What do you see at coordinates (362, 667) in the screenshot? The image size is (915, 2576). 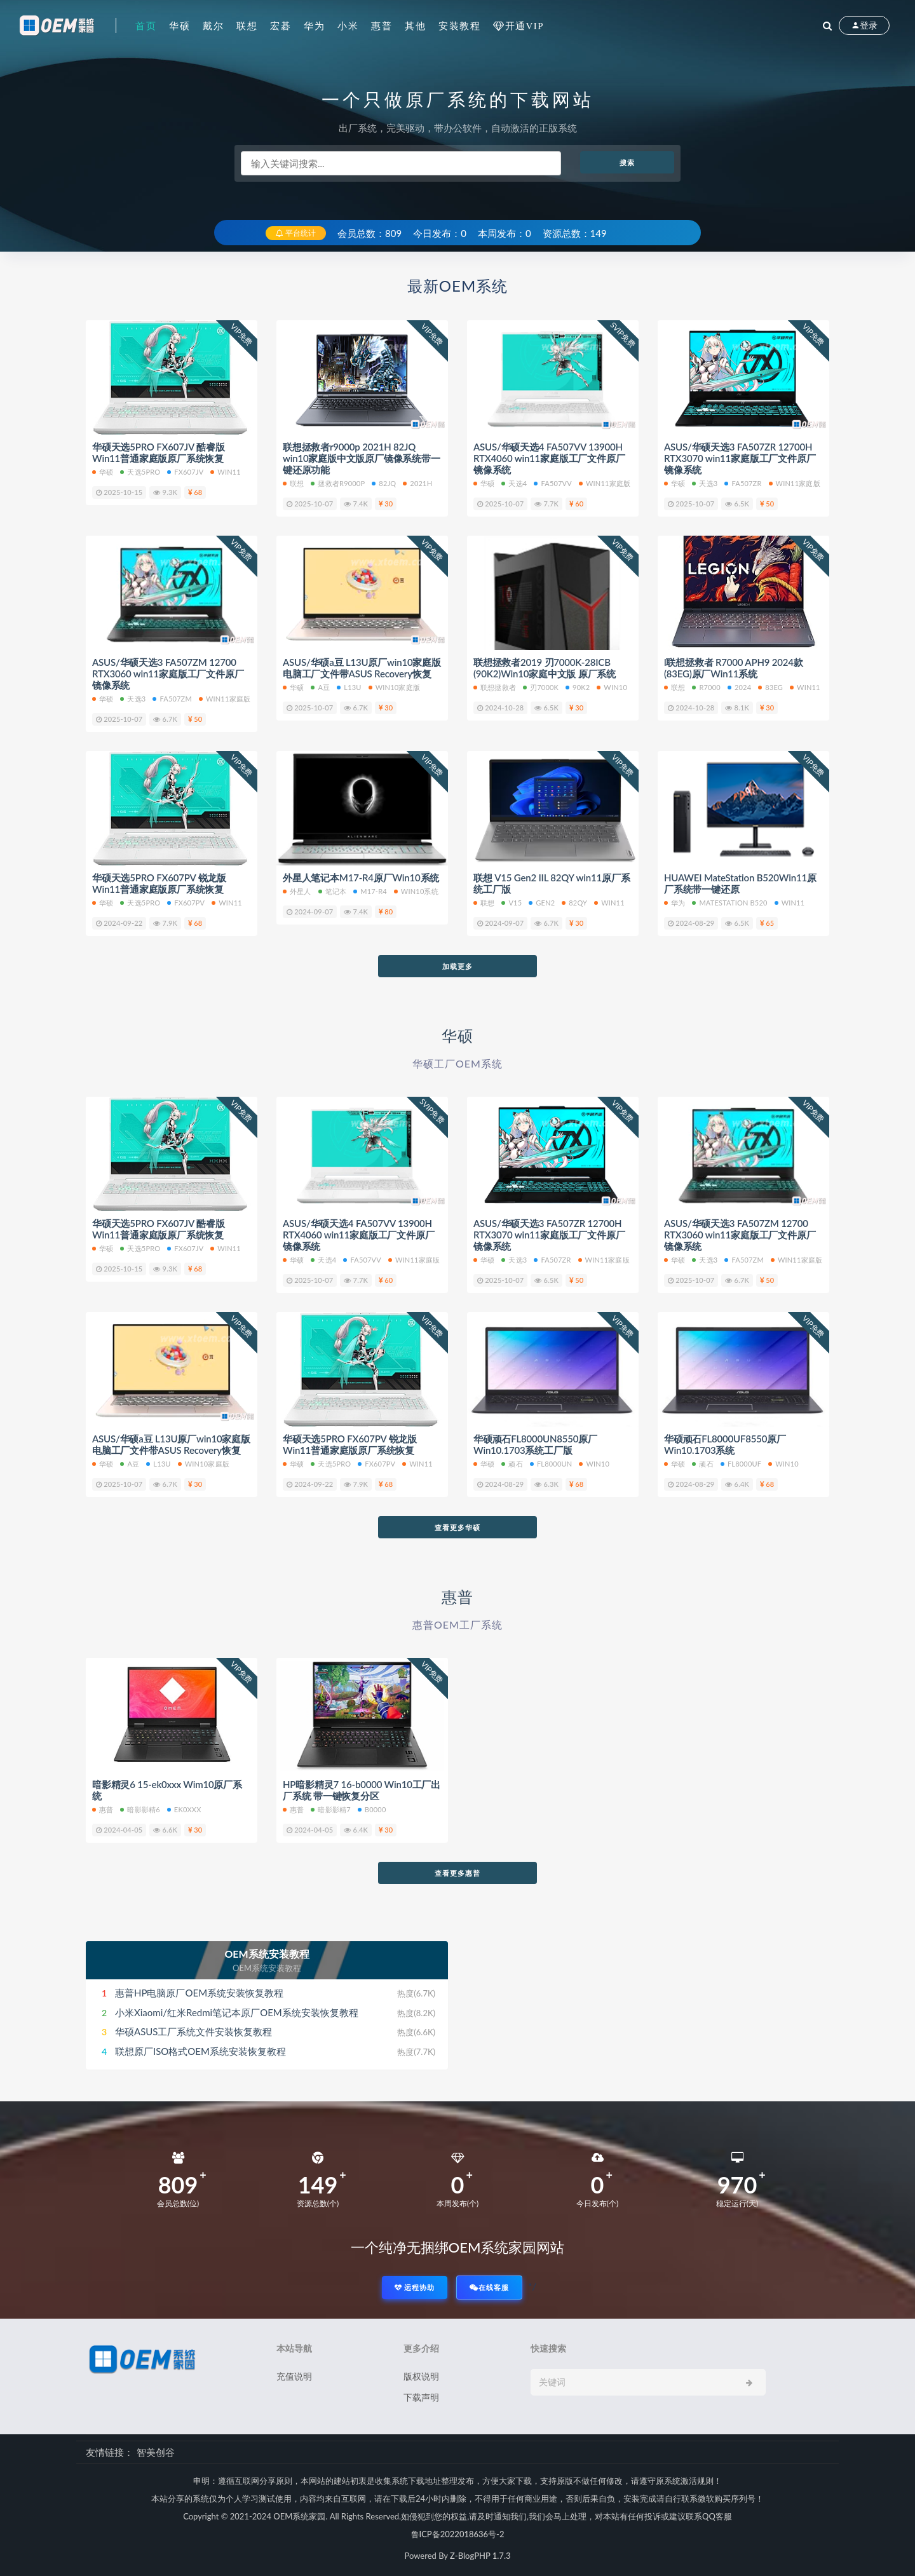 I see `ASUS/华硕a豆 L13U原厂win10家庭版电脑工厂文件带ASUS Recovery恢复` at bounding box center [362, 667].